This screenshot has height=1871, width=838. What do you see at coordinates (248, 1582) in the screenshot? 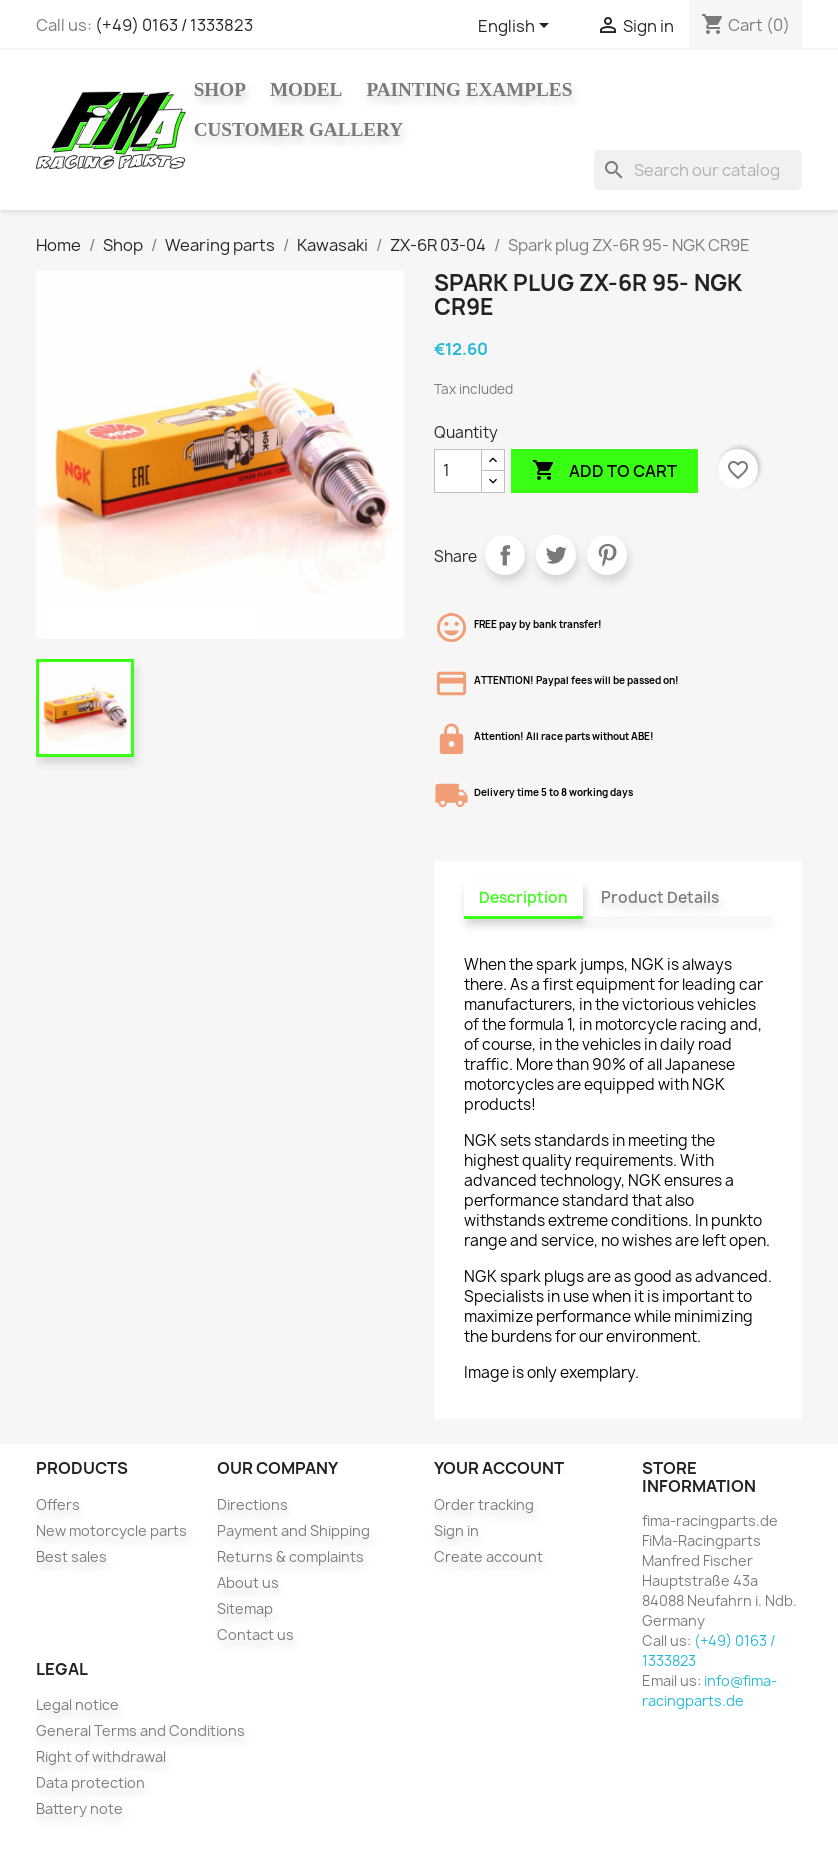
I see `About us` at bounding box center [248, 1582].